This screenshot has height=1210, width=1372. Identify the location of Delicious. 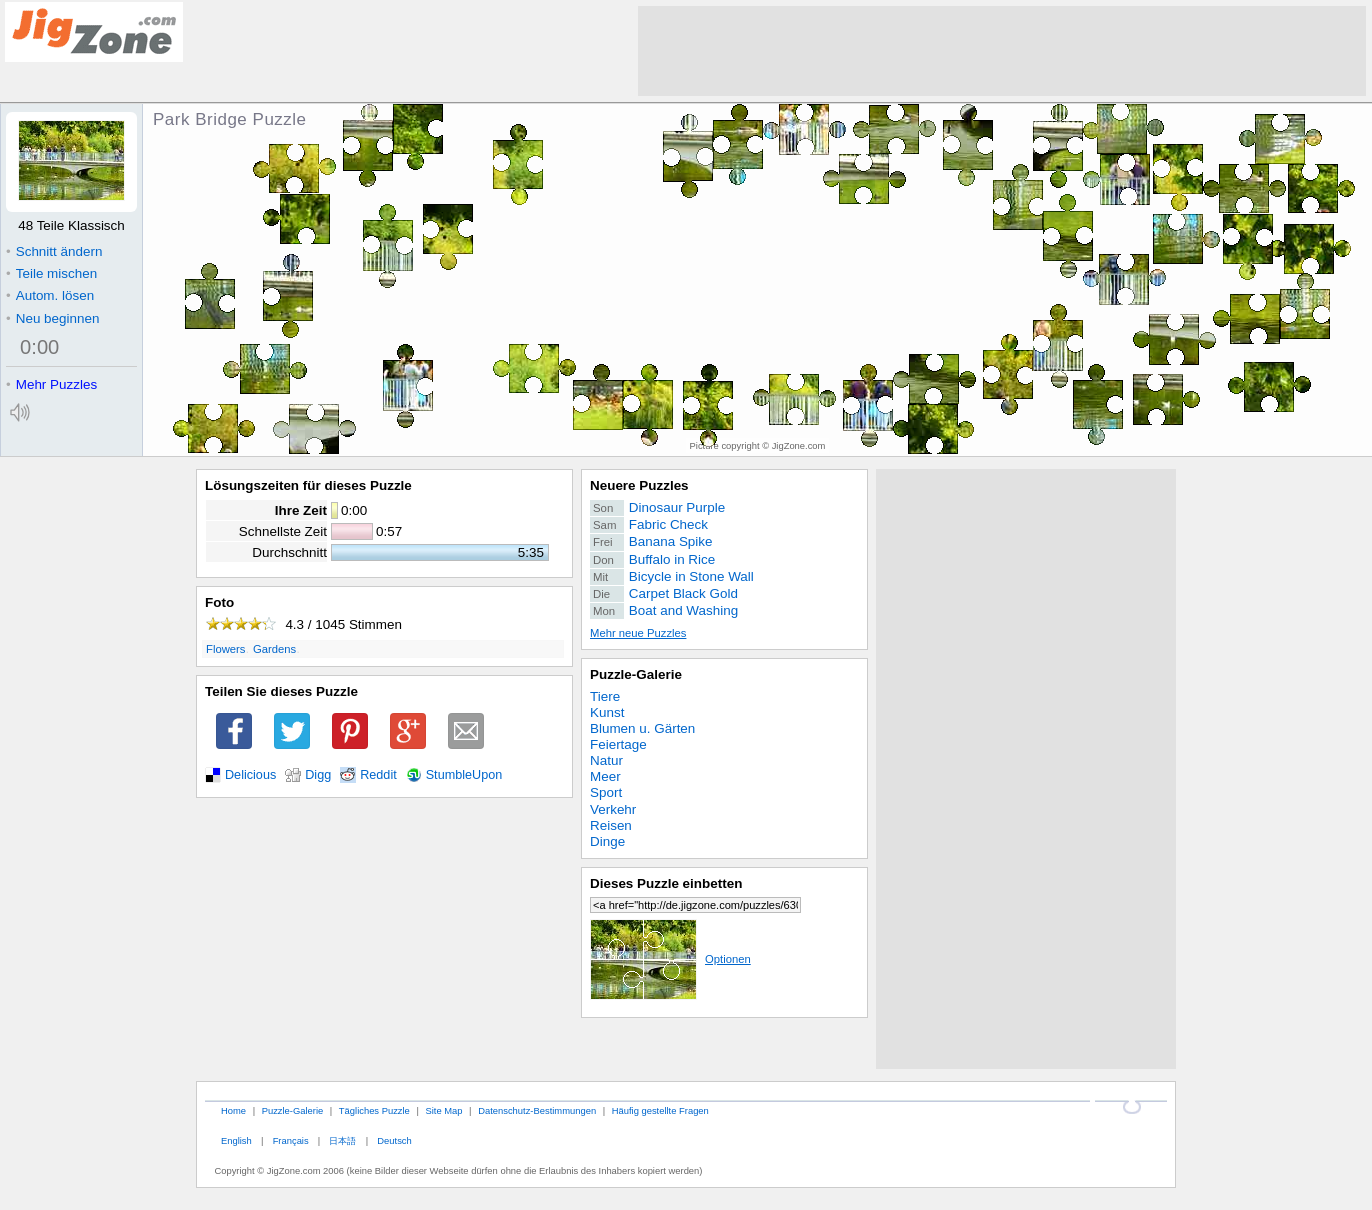
(250, 775).